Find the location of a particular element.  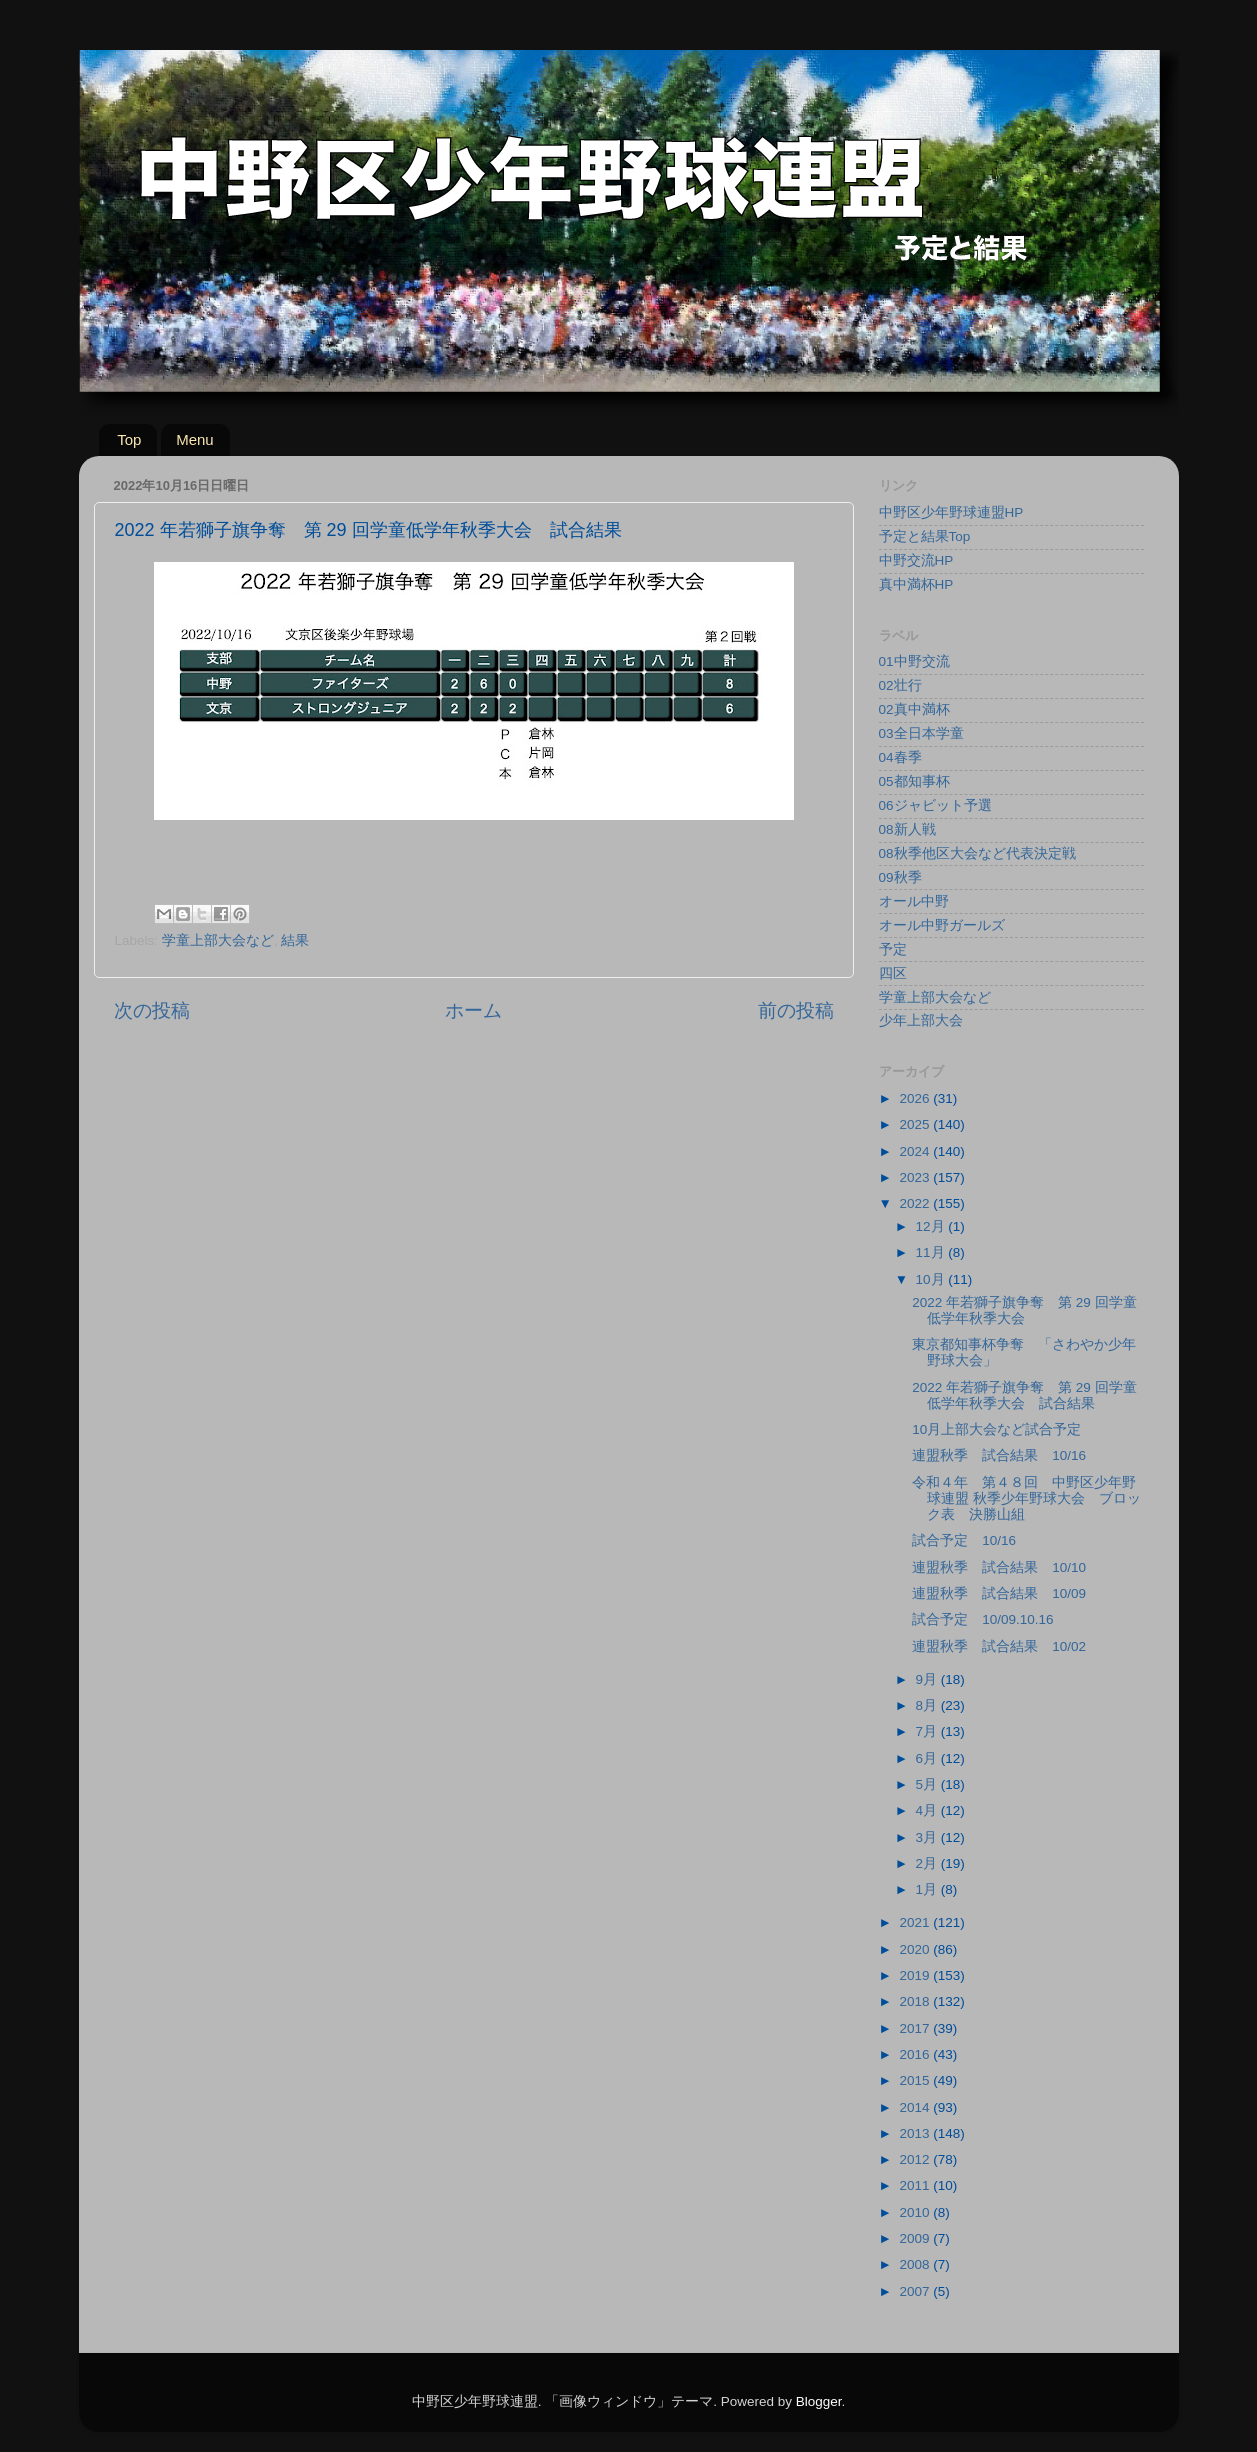

2026 is located at coordinates (916, 1098).